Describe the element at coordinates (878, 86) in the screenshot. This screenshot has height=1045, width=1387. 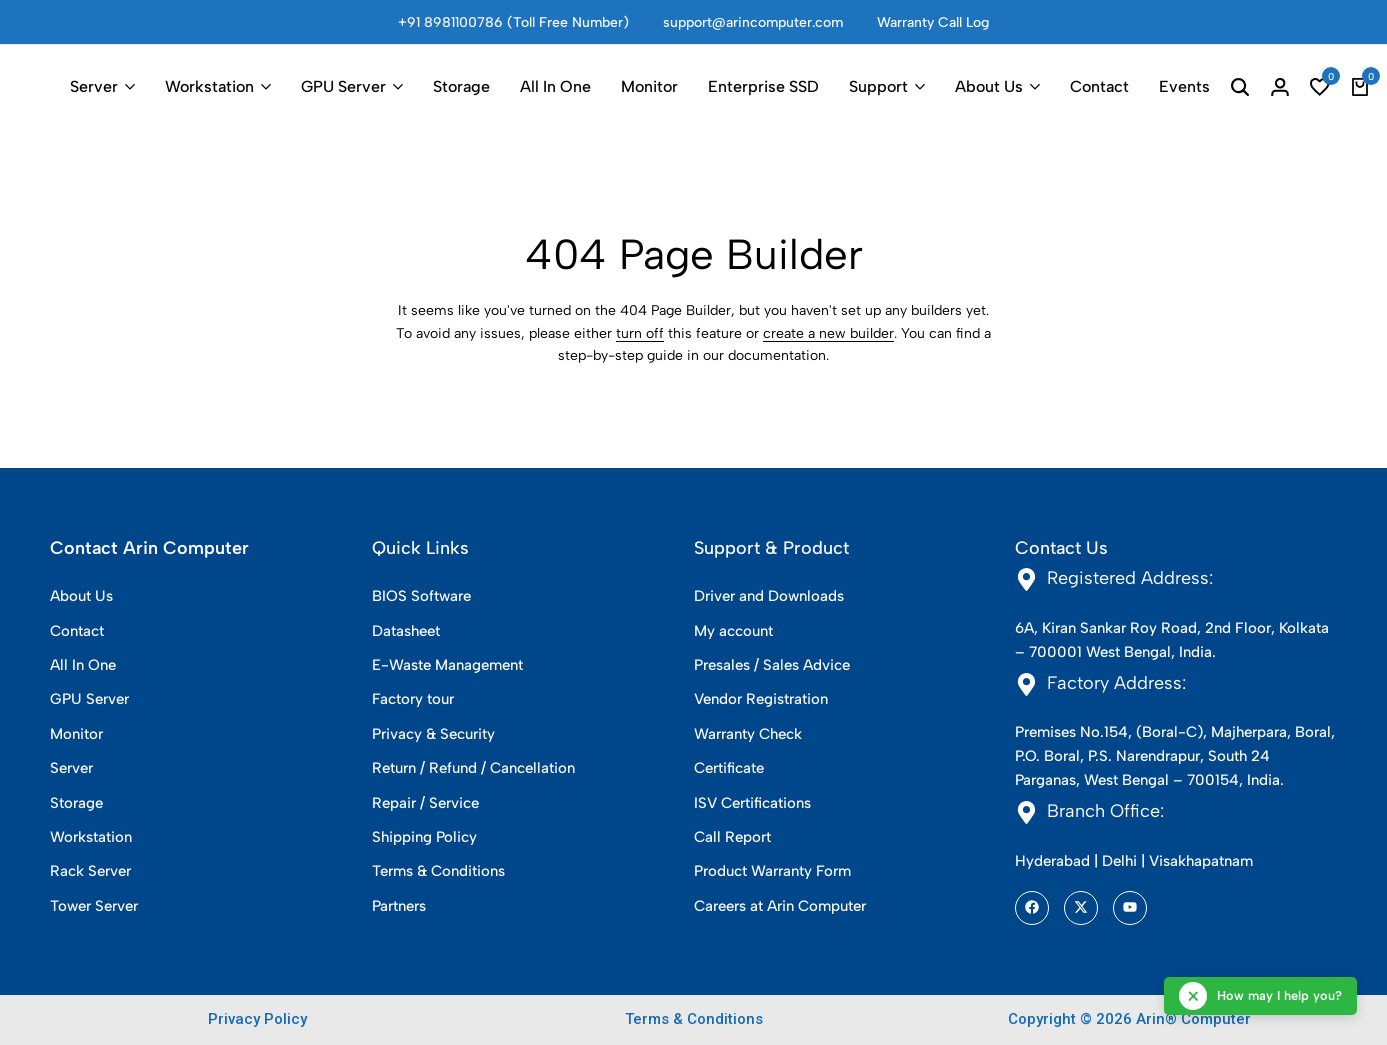
I see `Support` at that location.